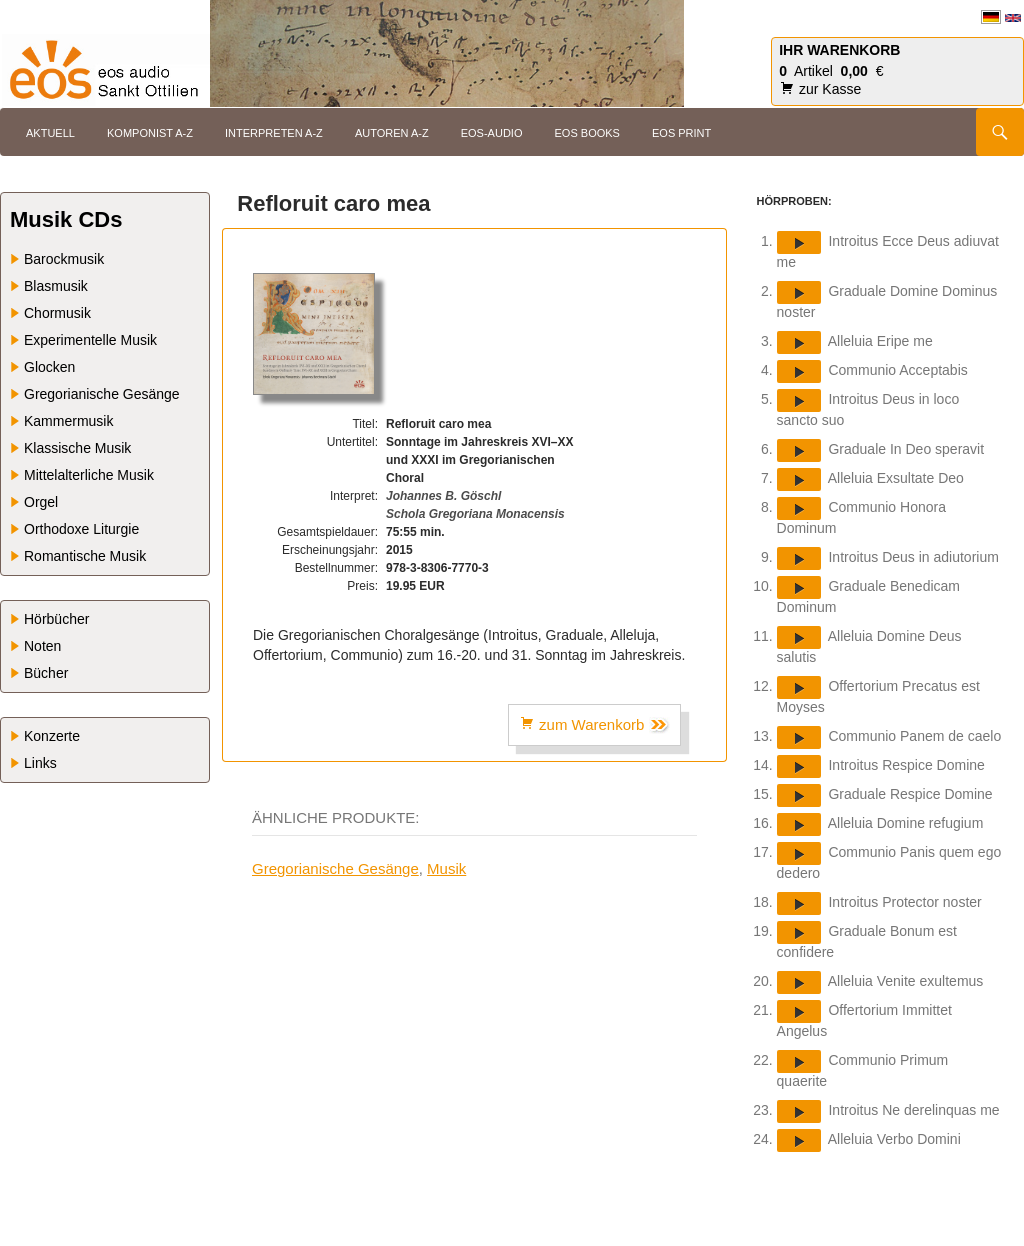 Image resolution: width=1024 pixels, height=1246 pixels. What do you see at coordinates (475, 514) in the screenshot?
I see `Schola Gregoriana Monacensis` at bounding box center [475, 514].